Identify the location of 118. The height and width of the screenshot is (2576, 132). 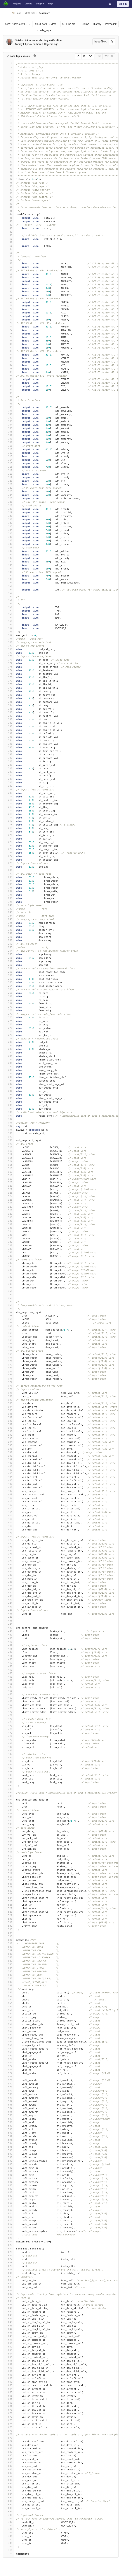
(8, 473).